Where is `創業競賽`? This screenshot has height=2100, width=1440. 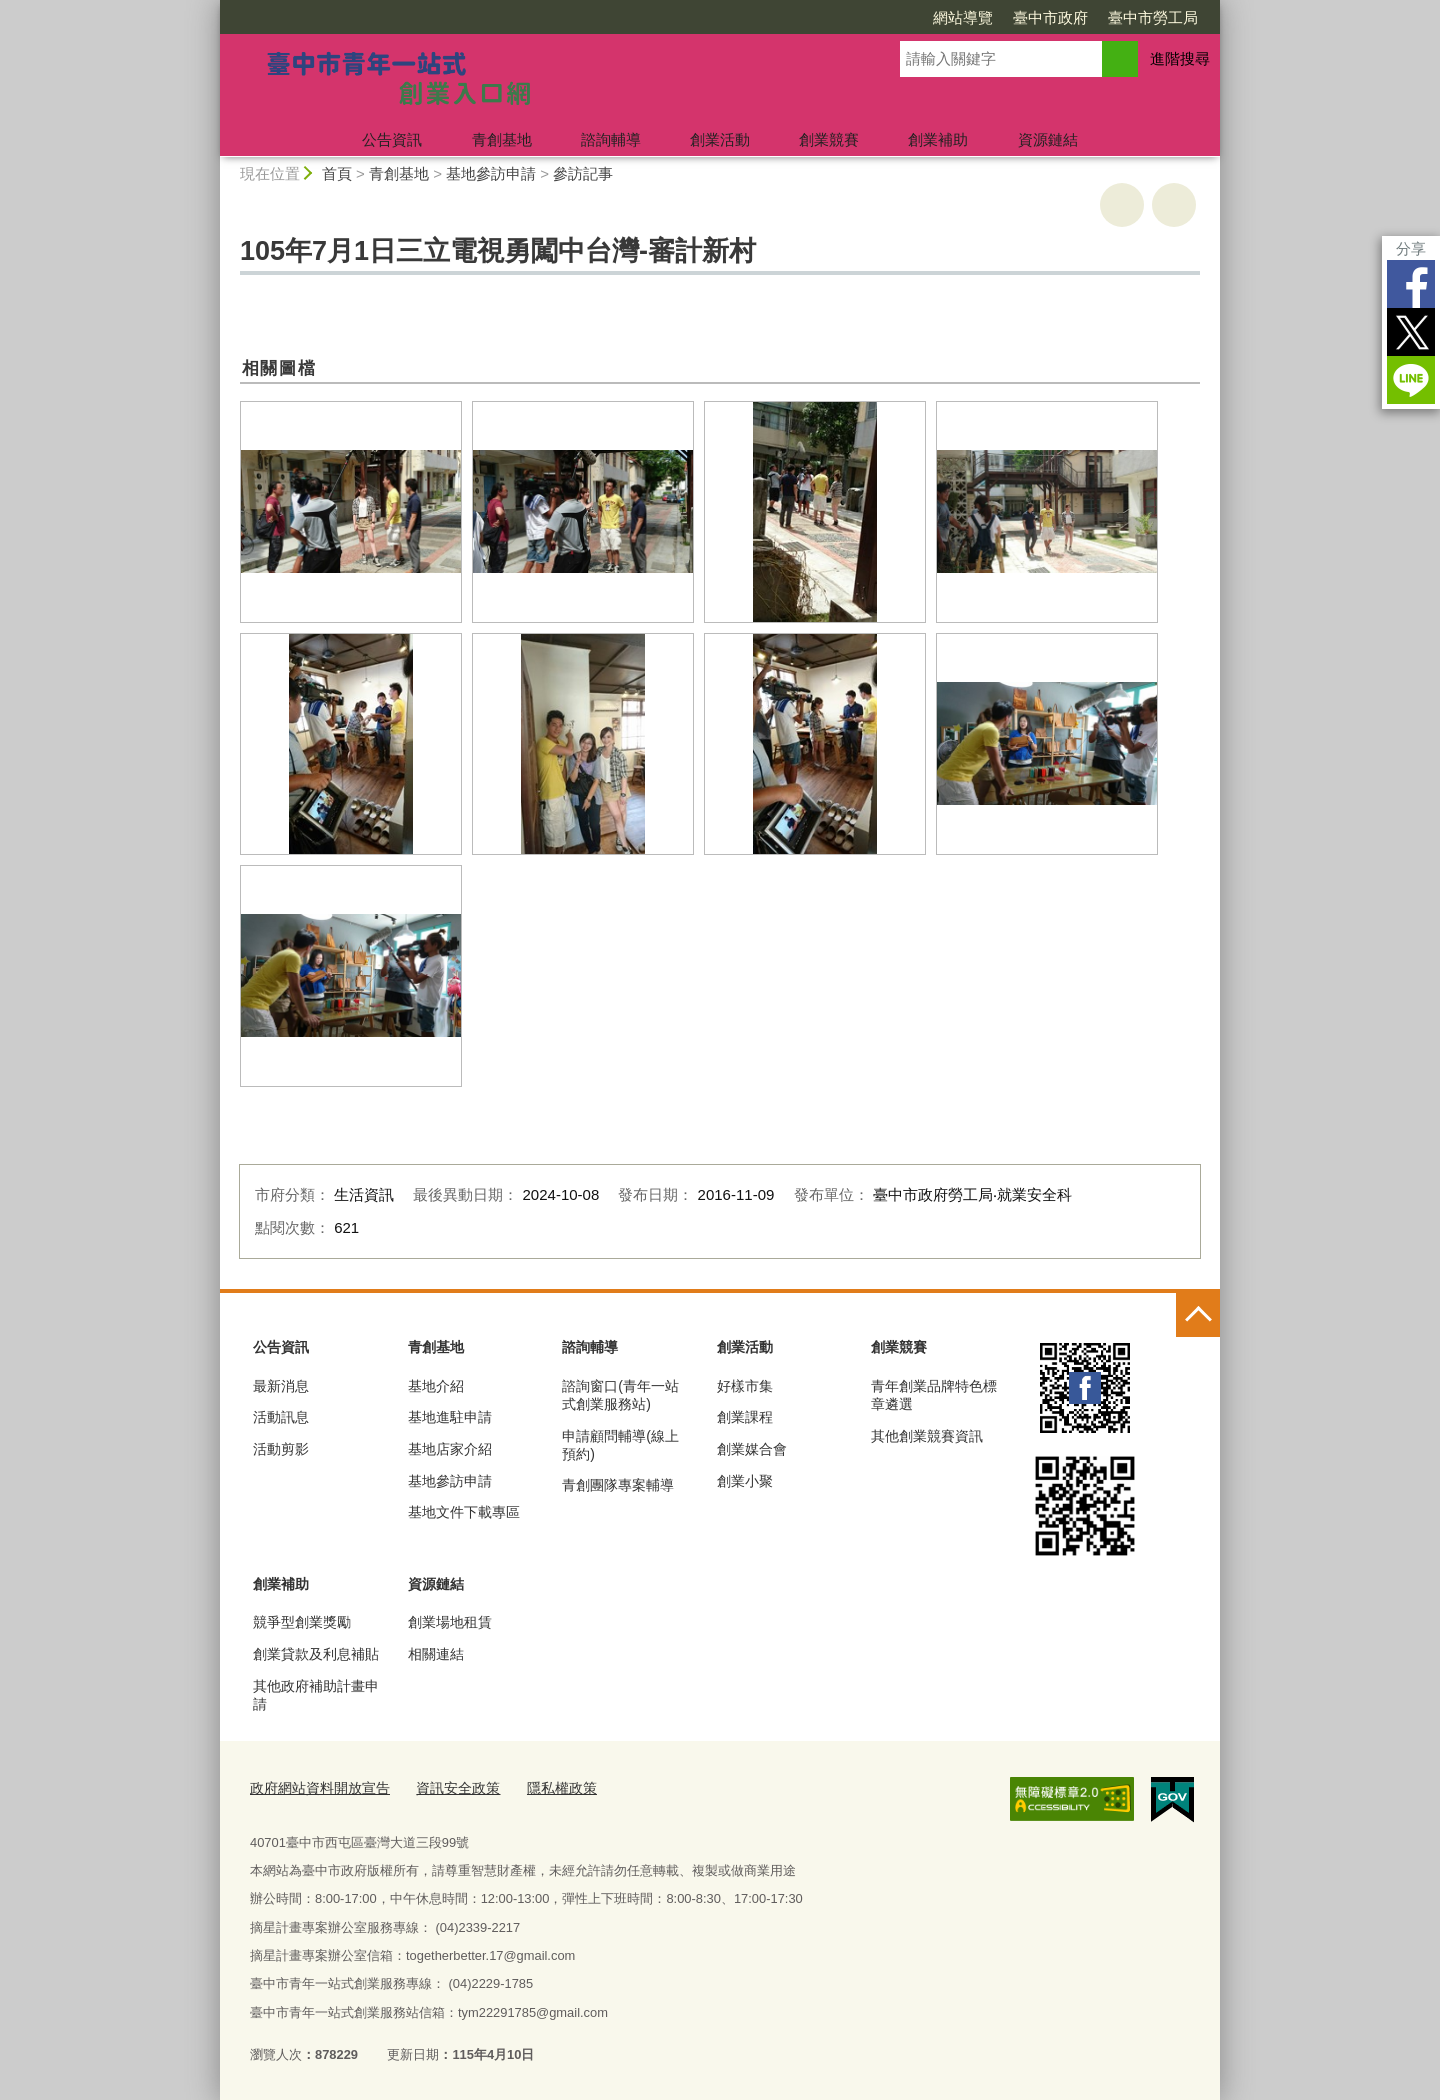
創業競賽 is located at coordinates (829, 139).